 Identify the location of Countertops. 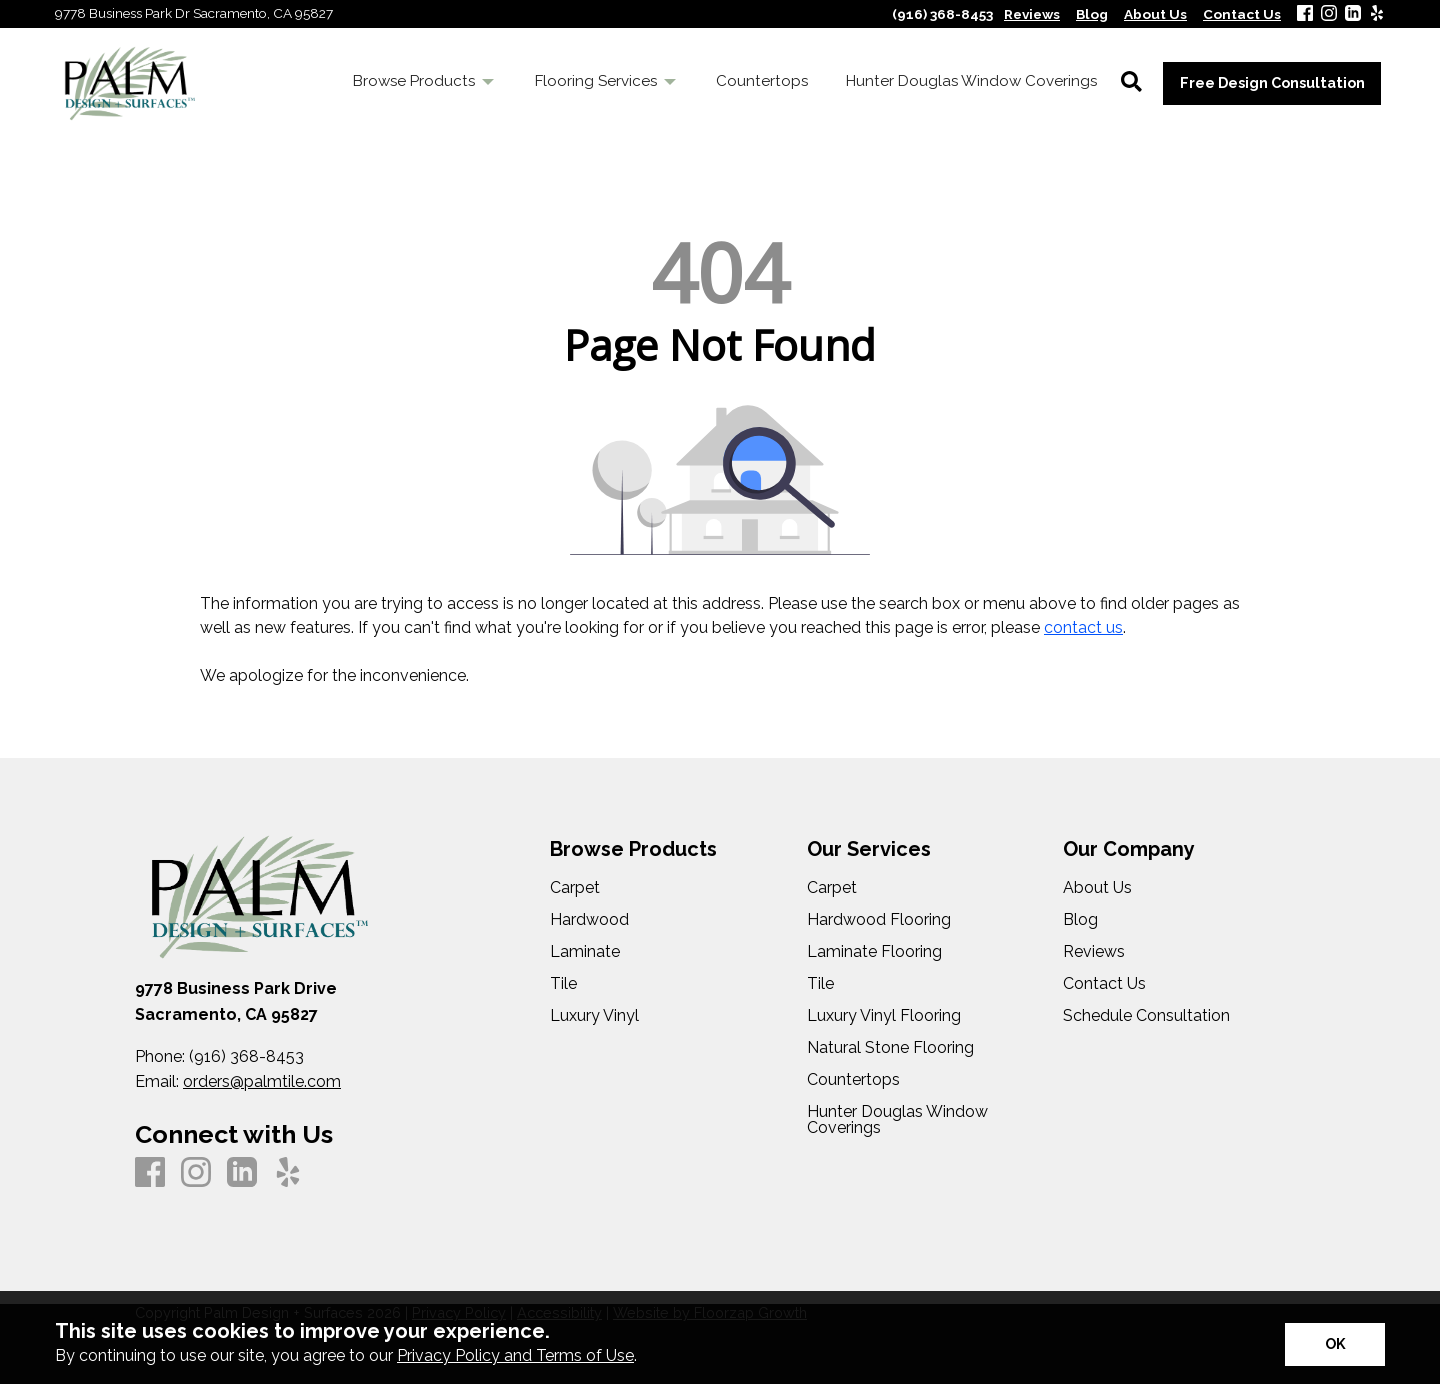
(853, 1080).